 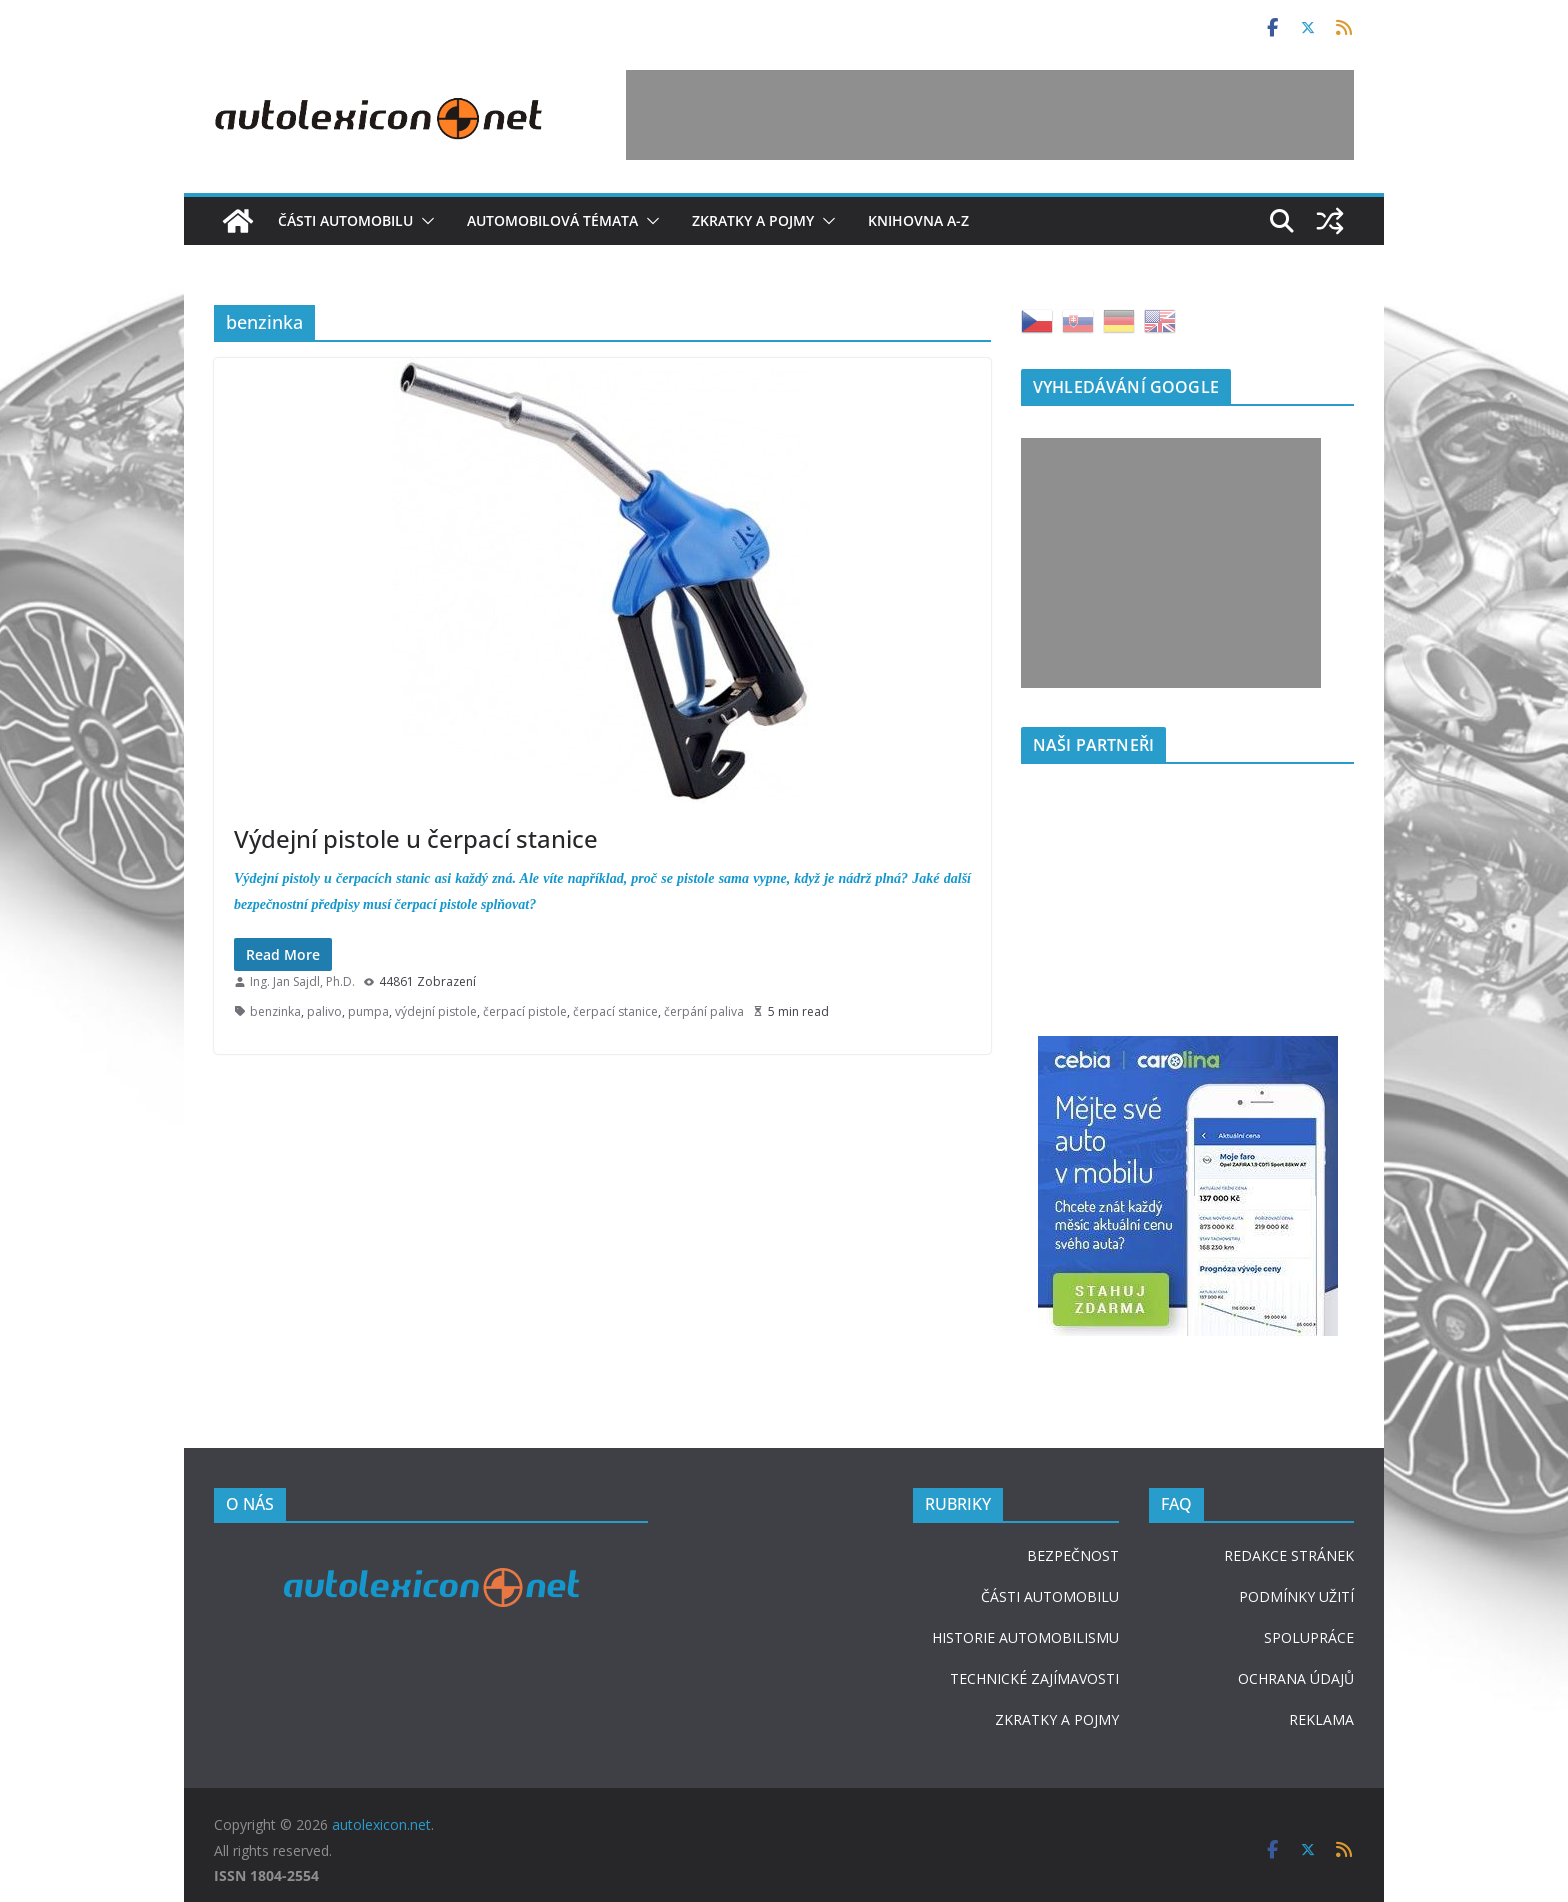 What do you see at coordinates (1309, 1637) in the screenshot?
I see `SPOLUPRÁCE` at bounding box center [1309, 1637].